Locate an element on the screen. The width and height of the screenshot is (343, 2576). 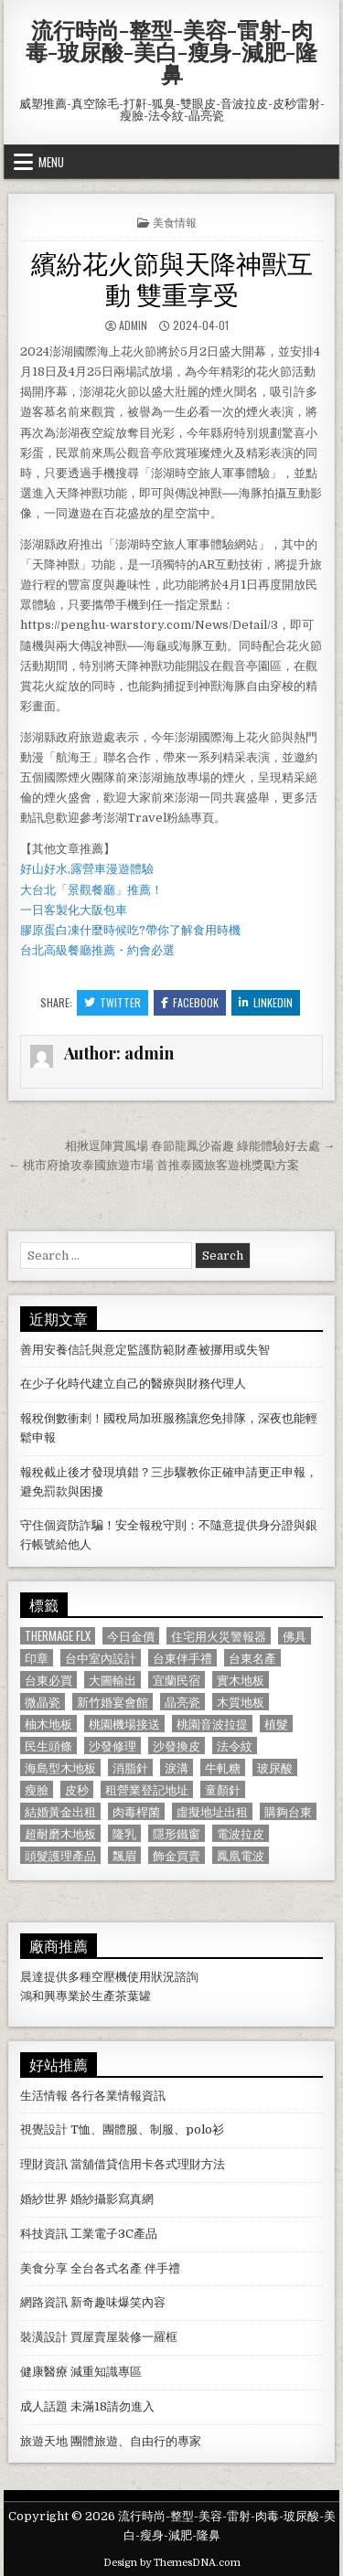
印章 [印章 (1,162 個項目)] is located at coordinates (36, 1657).